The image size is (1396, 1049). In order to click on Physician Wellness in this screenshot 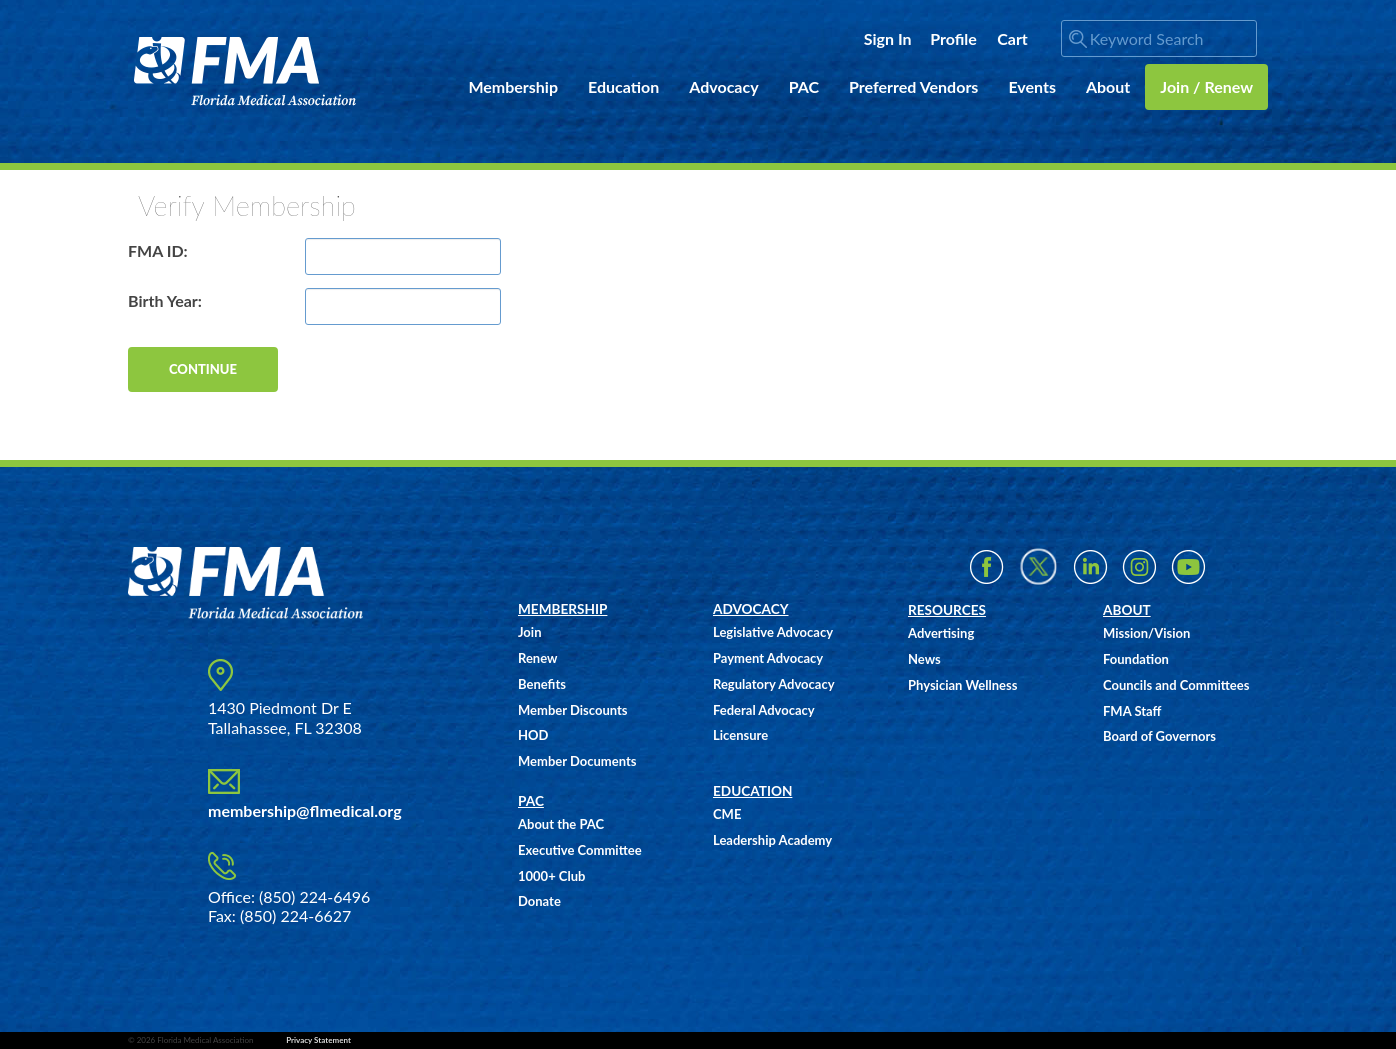, I will do `click(962, 685)`.